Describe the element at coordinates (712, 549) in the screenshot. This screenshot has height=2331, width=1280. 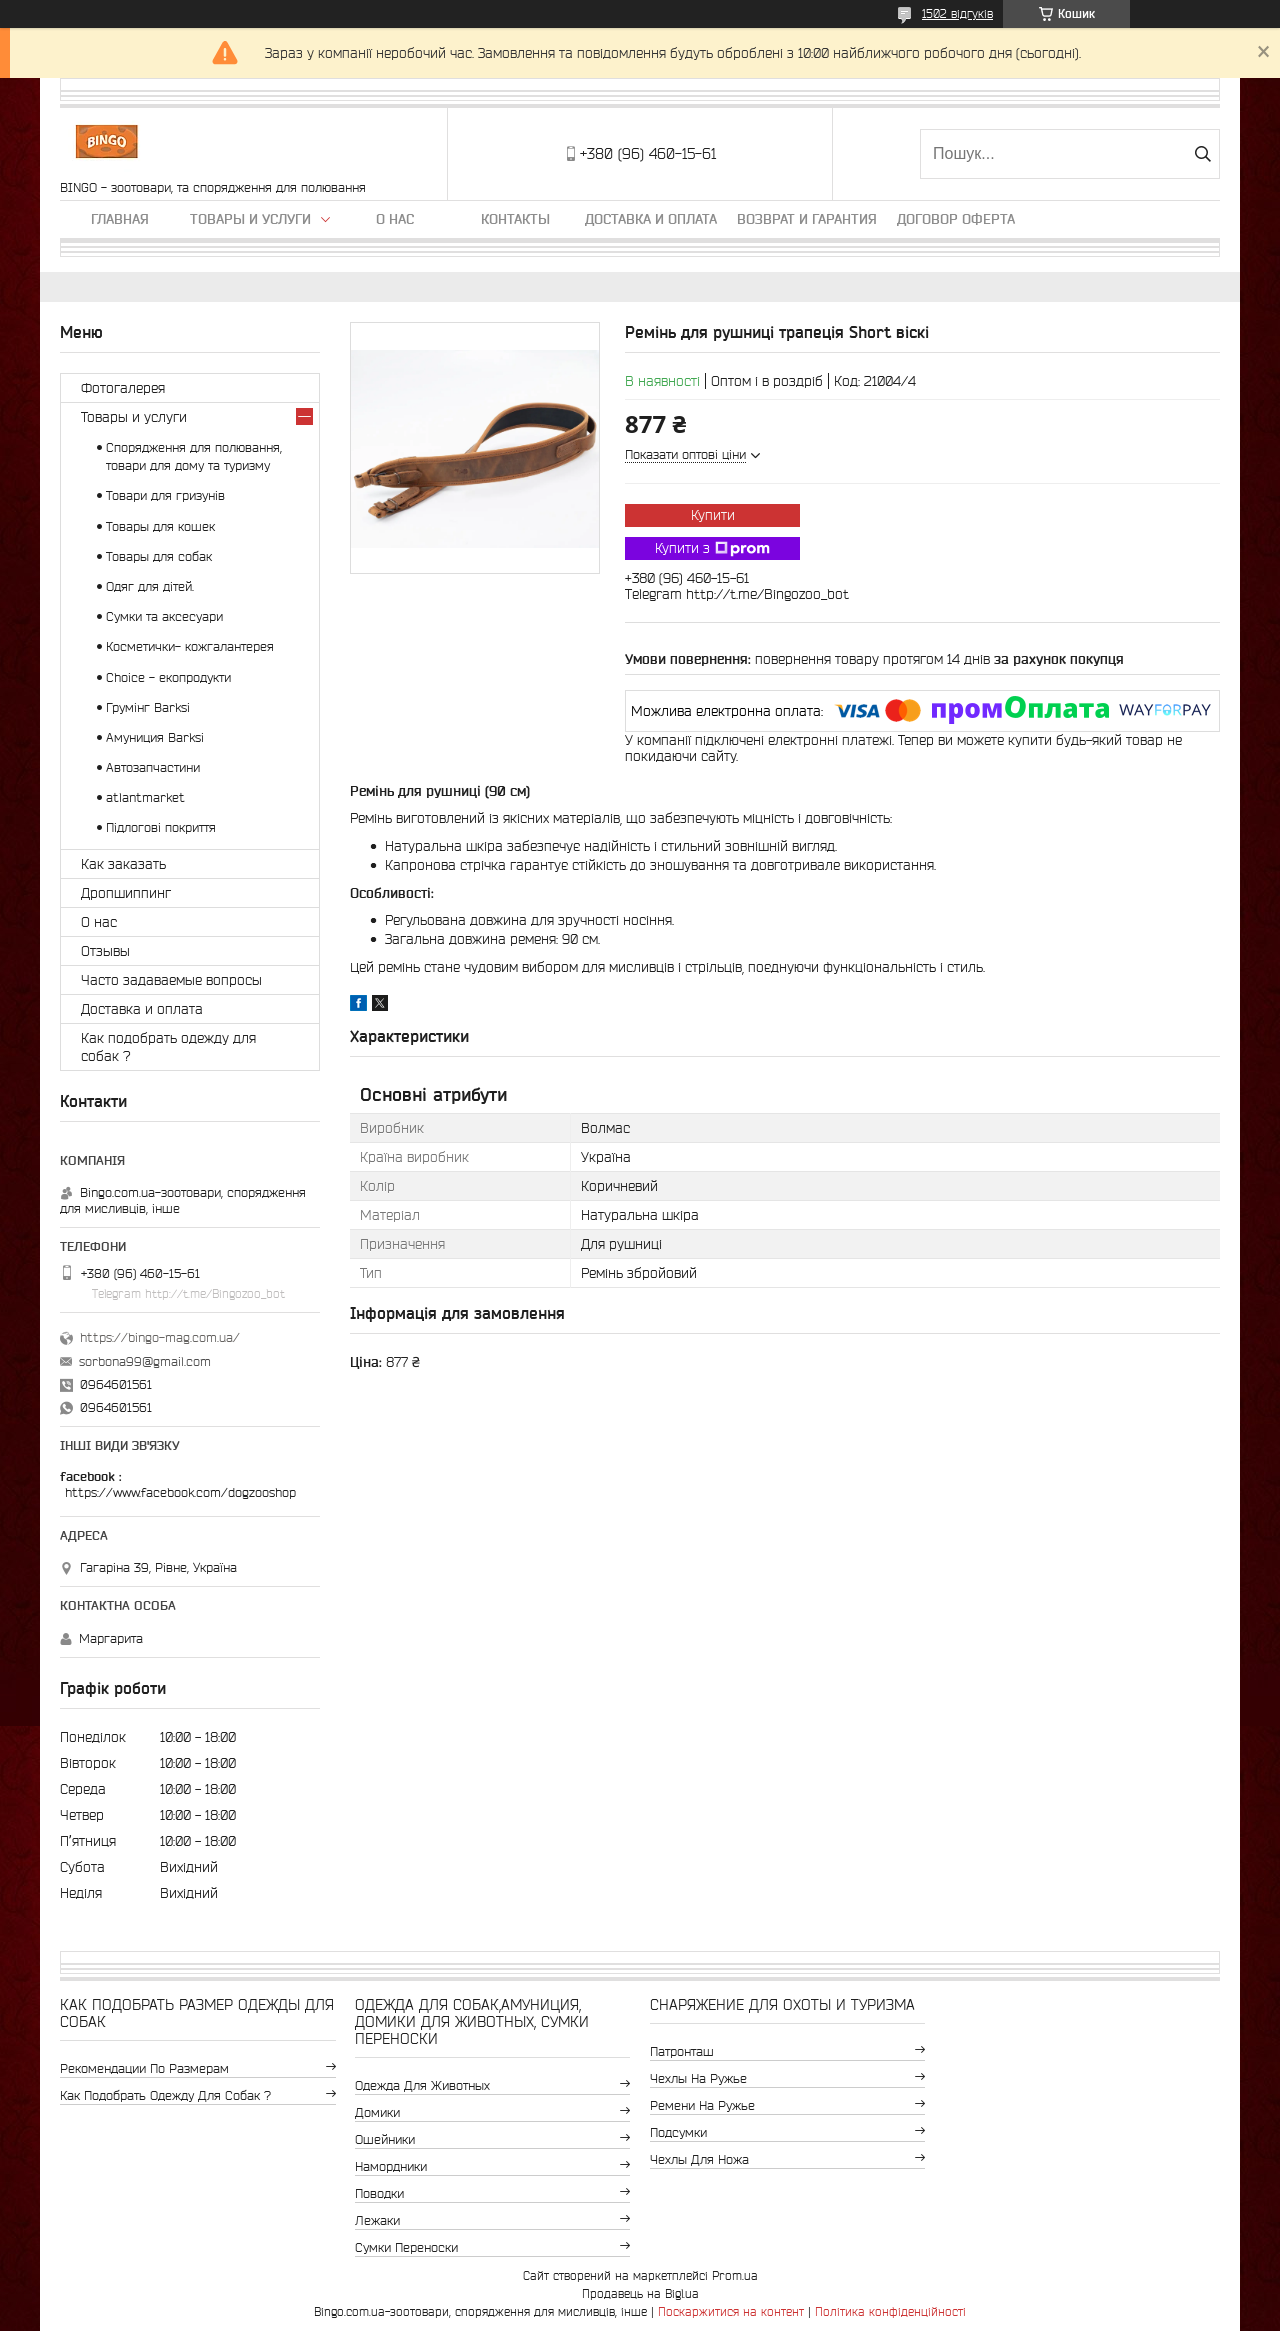
I see `Купити з` at that location.